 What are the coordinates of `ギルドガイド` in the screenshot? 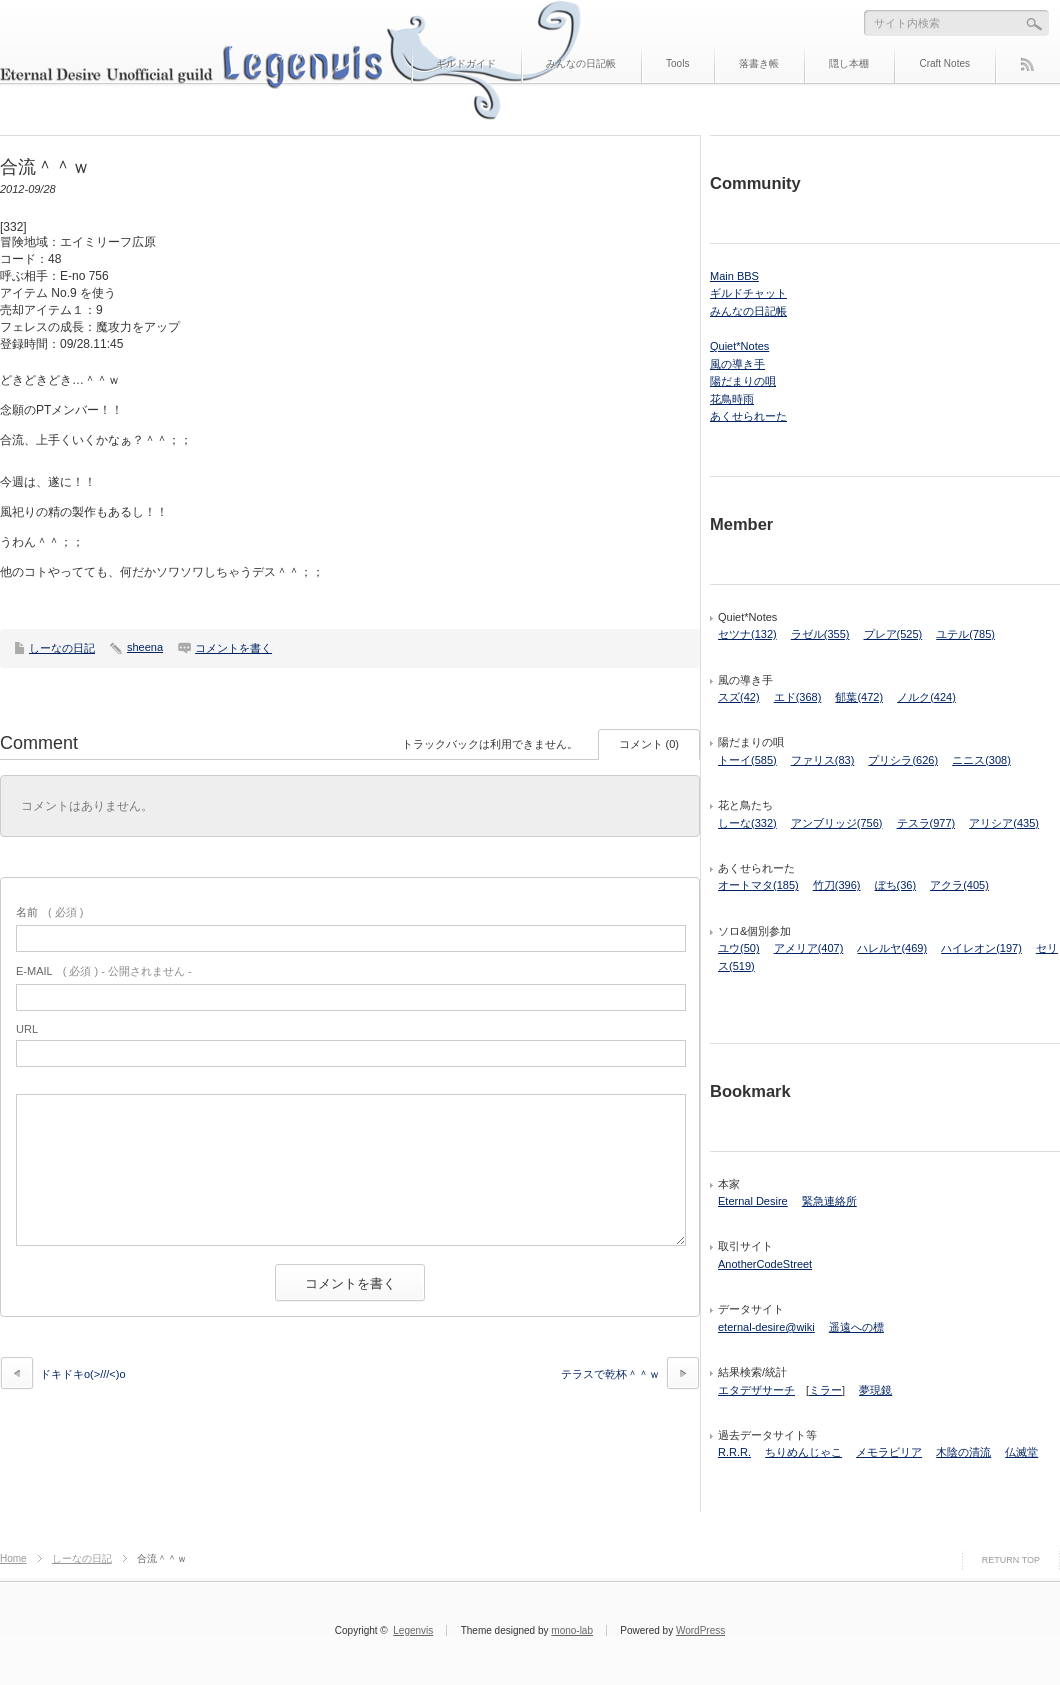 It's located at (466, 63).